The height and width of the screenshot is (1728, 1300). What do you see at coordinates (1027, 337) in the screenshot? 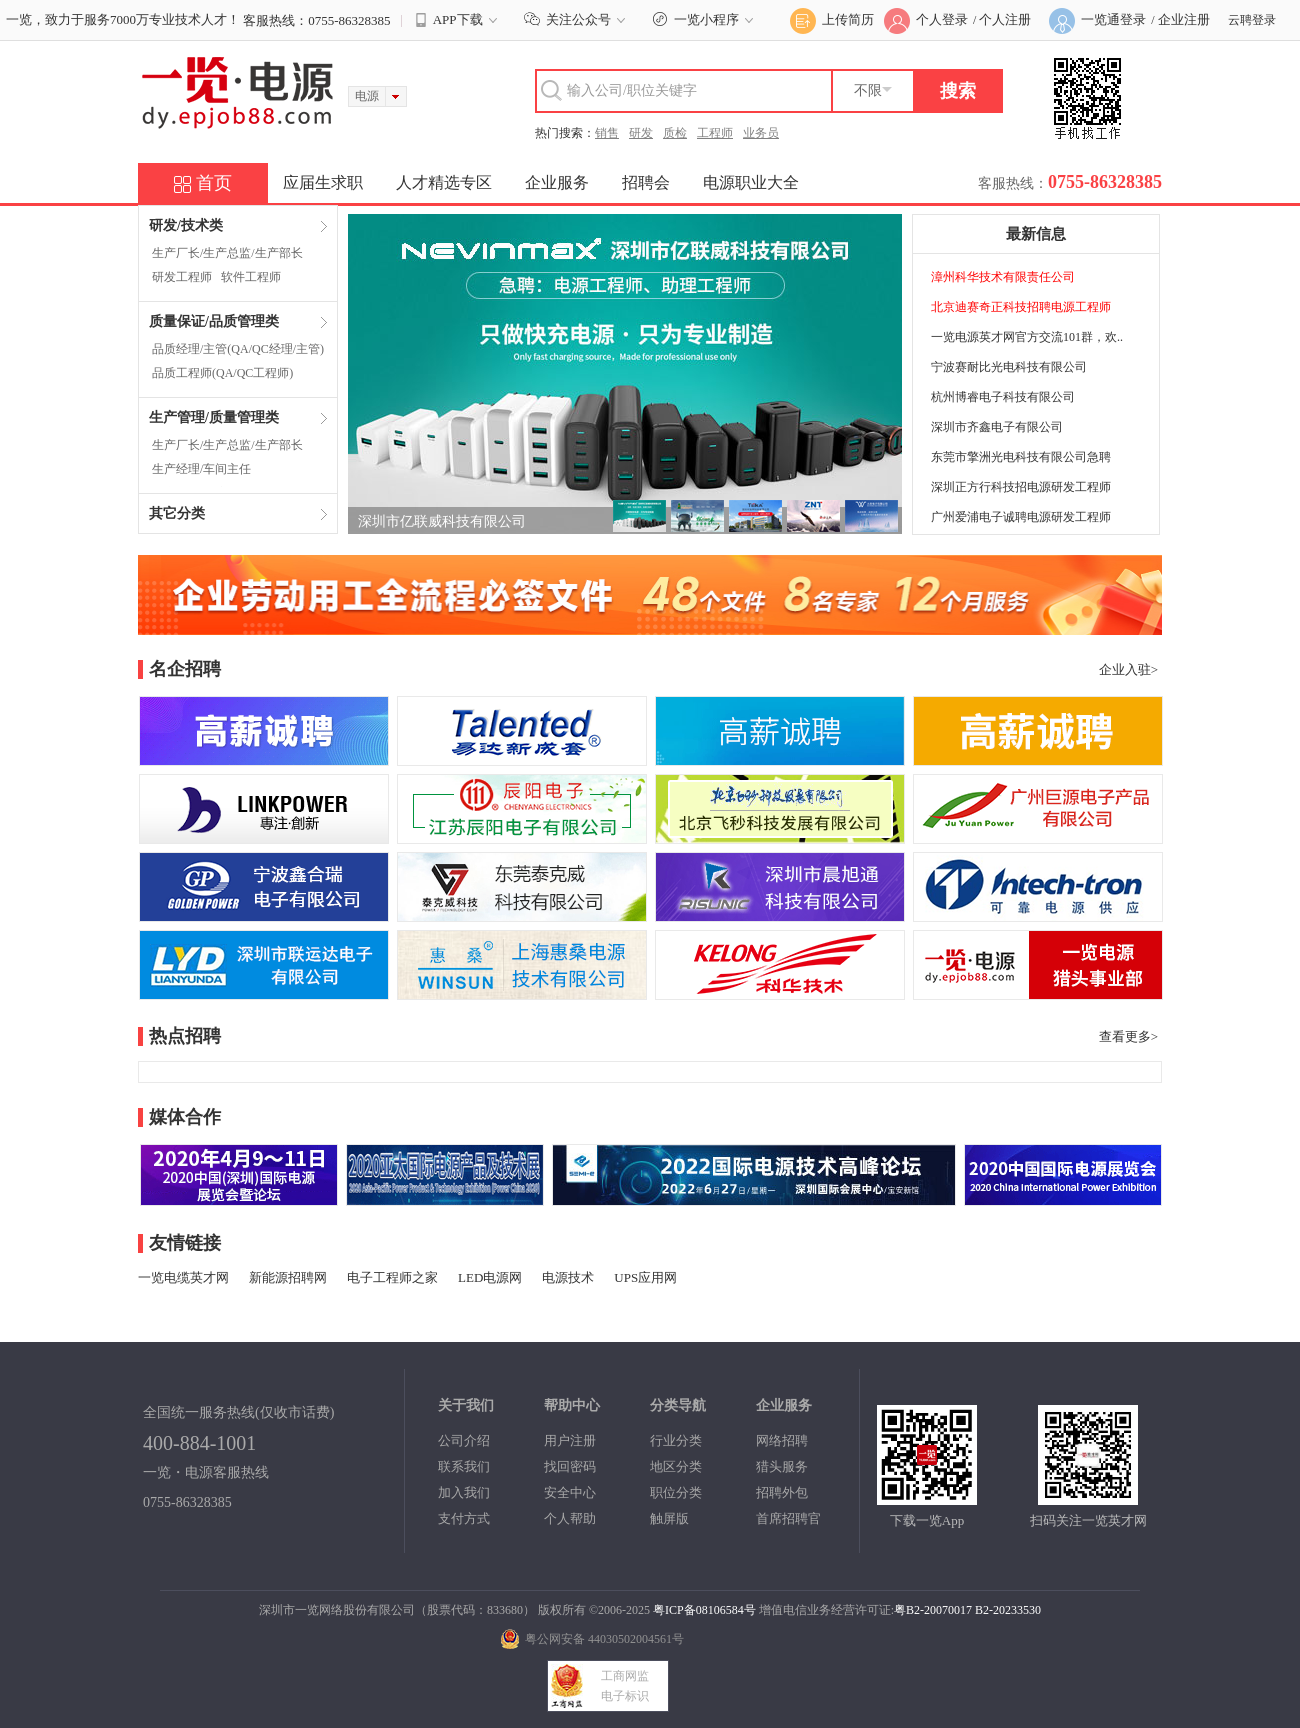
I see `一览电源英才网官方交流101群，欢..` at bounding box center [1027, 337].